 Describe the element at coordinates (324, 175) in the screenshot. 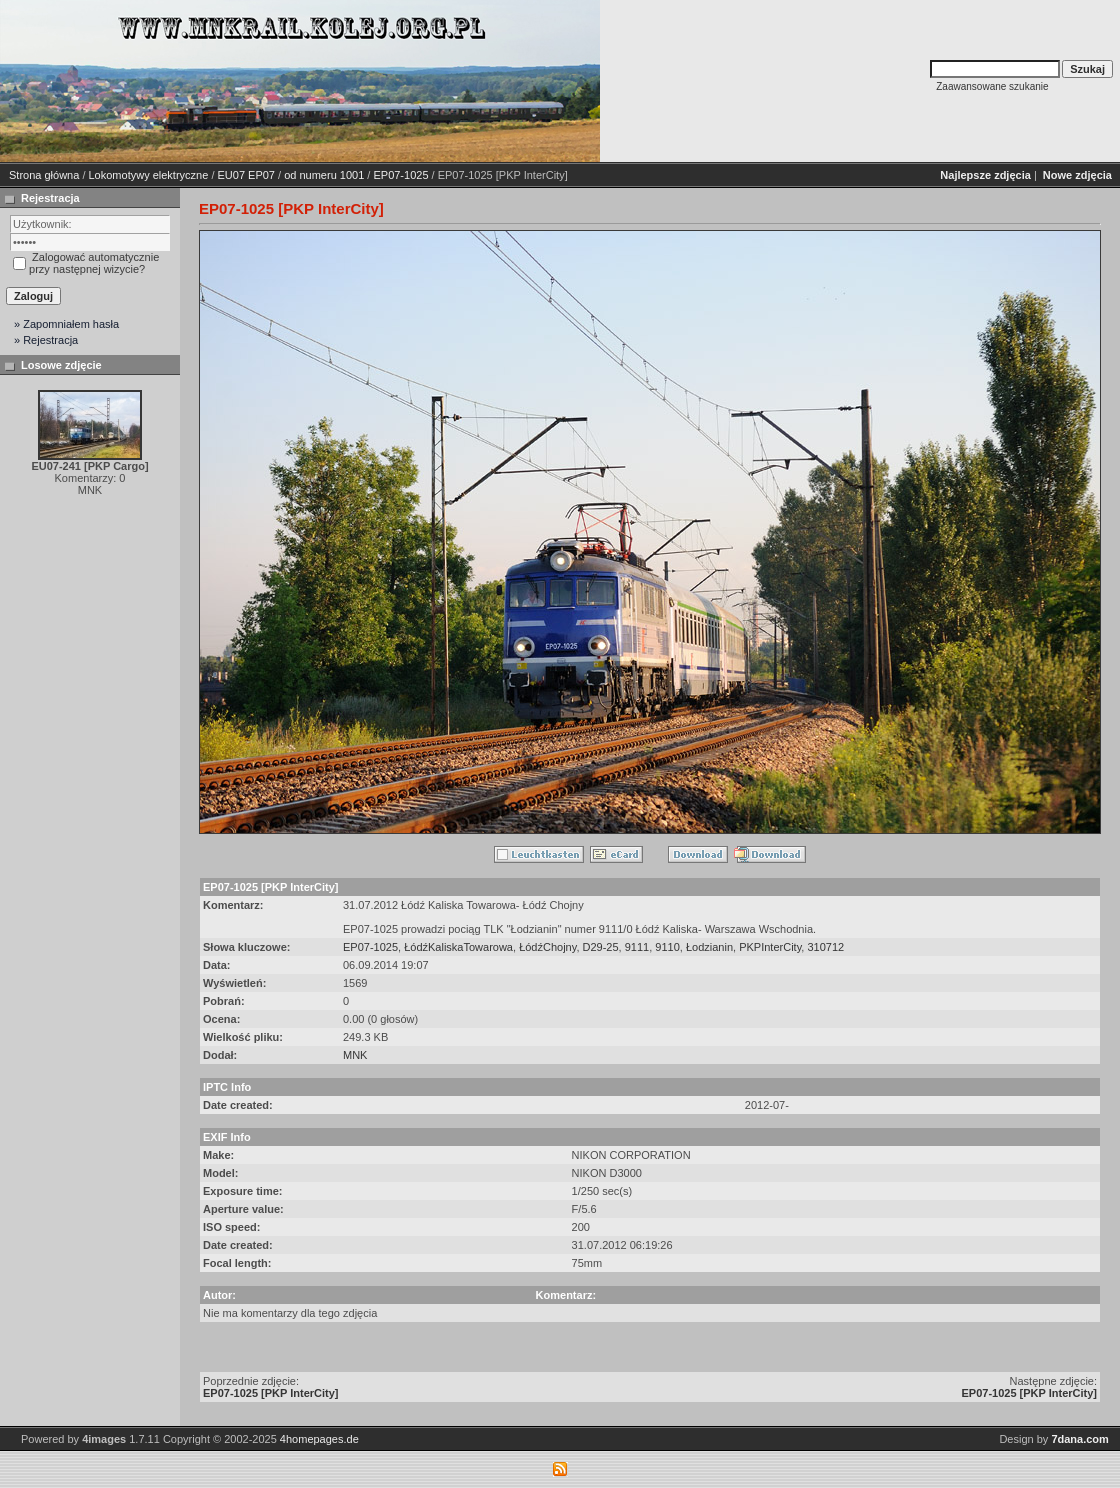

I see `od numeru 1001` at that location.